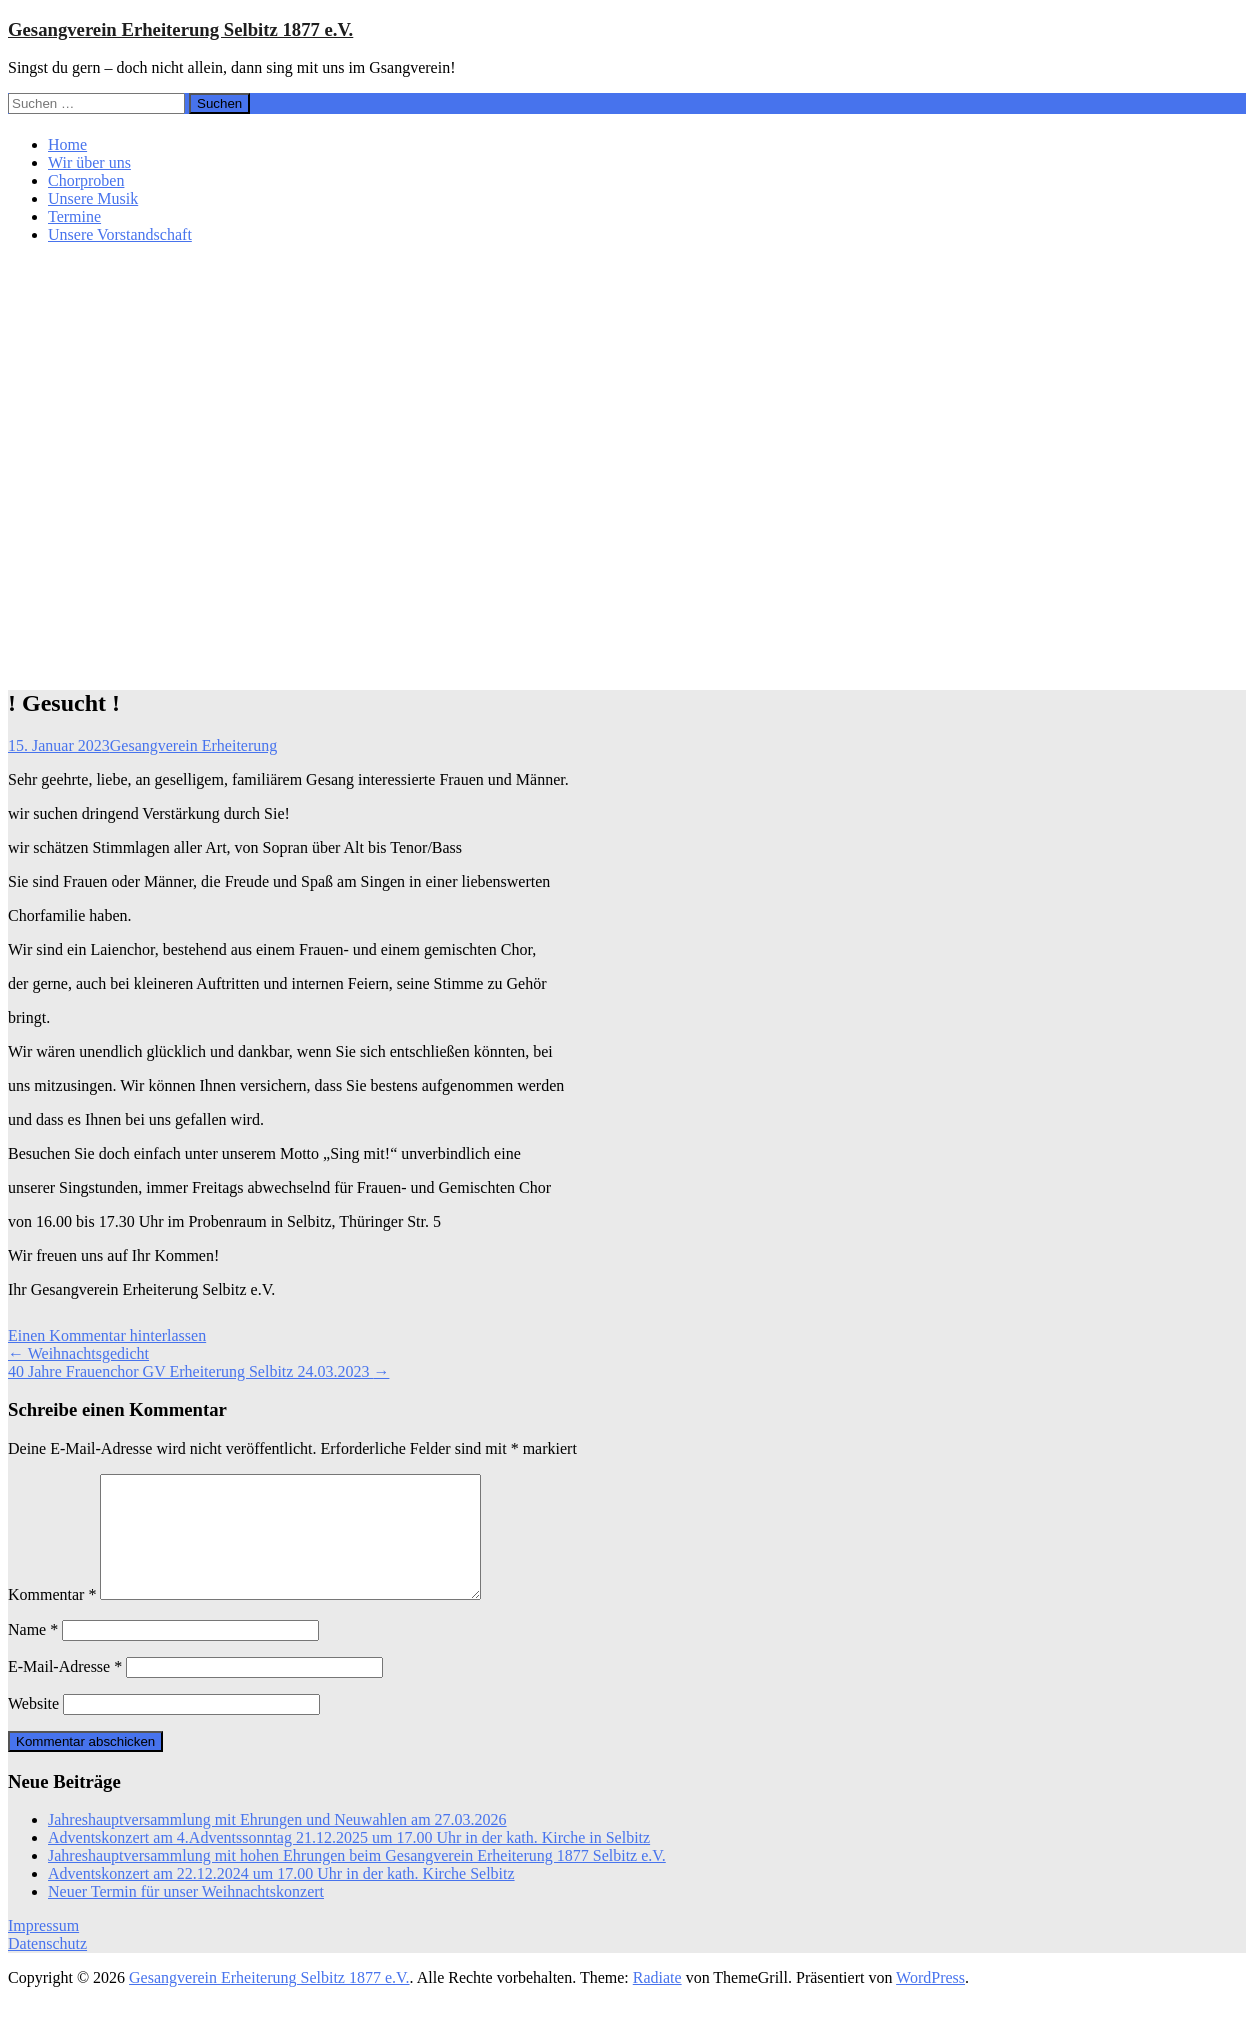 This screenshot has width=1254, height=2019. Describe the element at coordinates (86, 180) in the screenshot. I see `Chorproben` at that location.